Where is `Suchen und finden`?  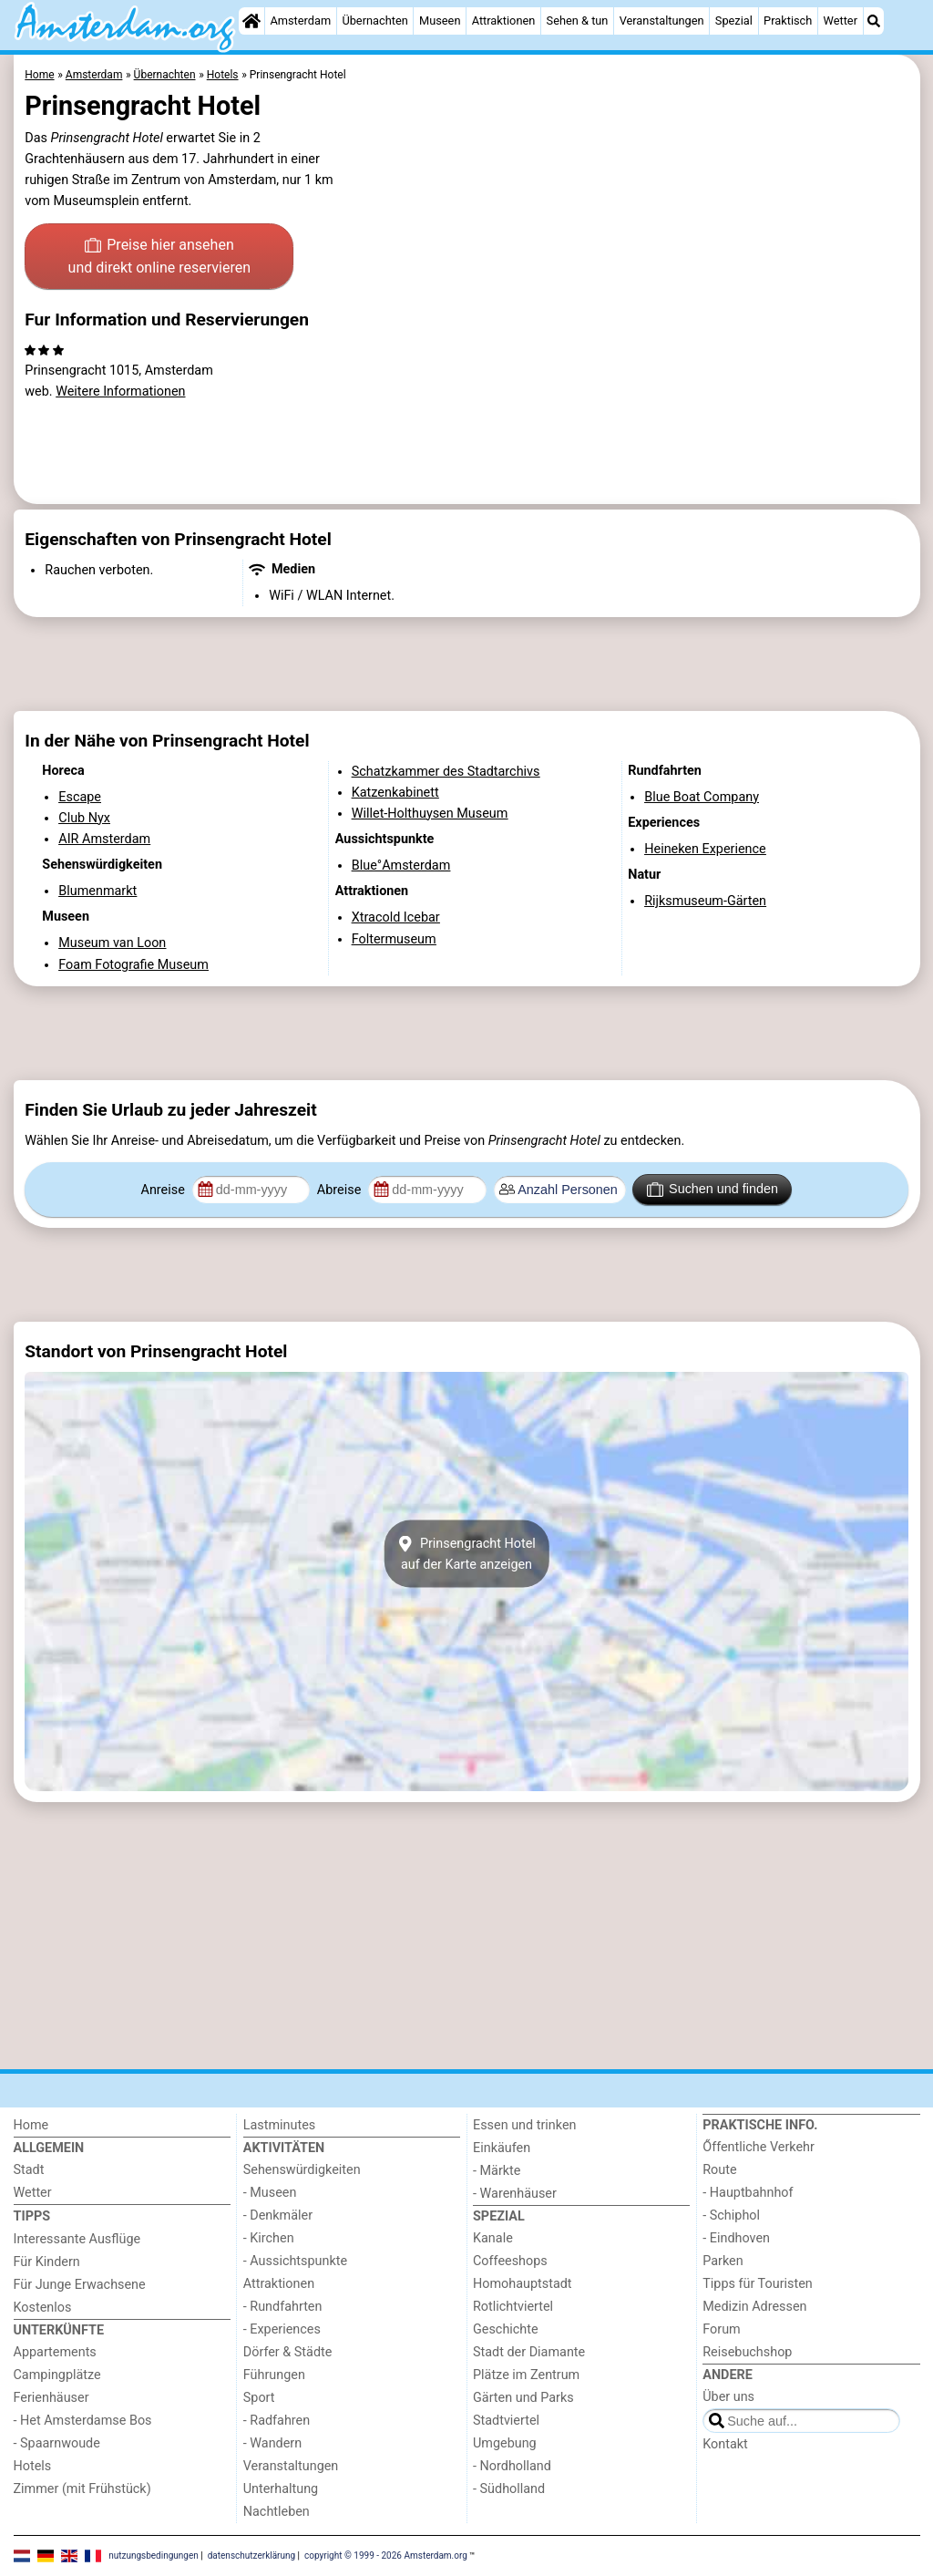
Suchen und finden is located at coordinates (712, 1189).